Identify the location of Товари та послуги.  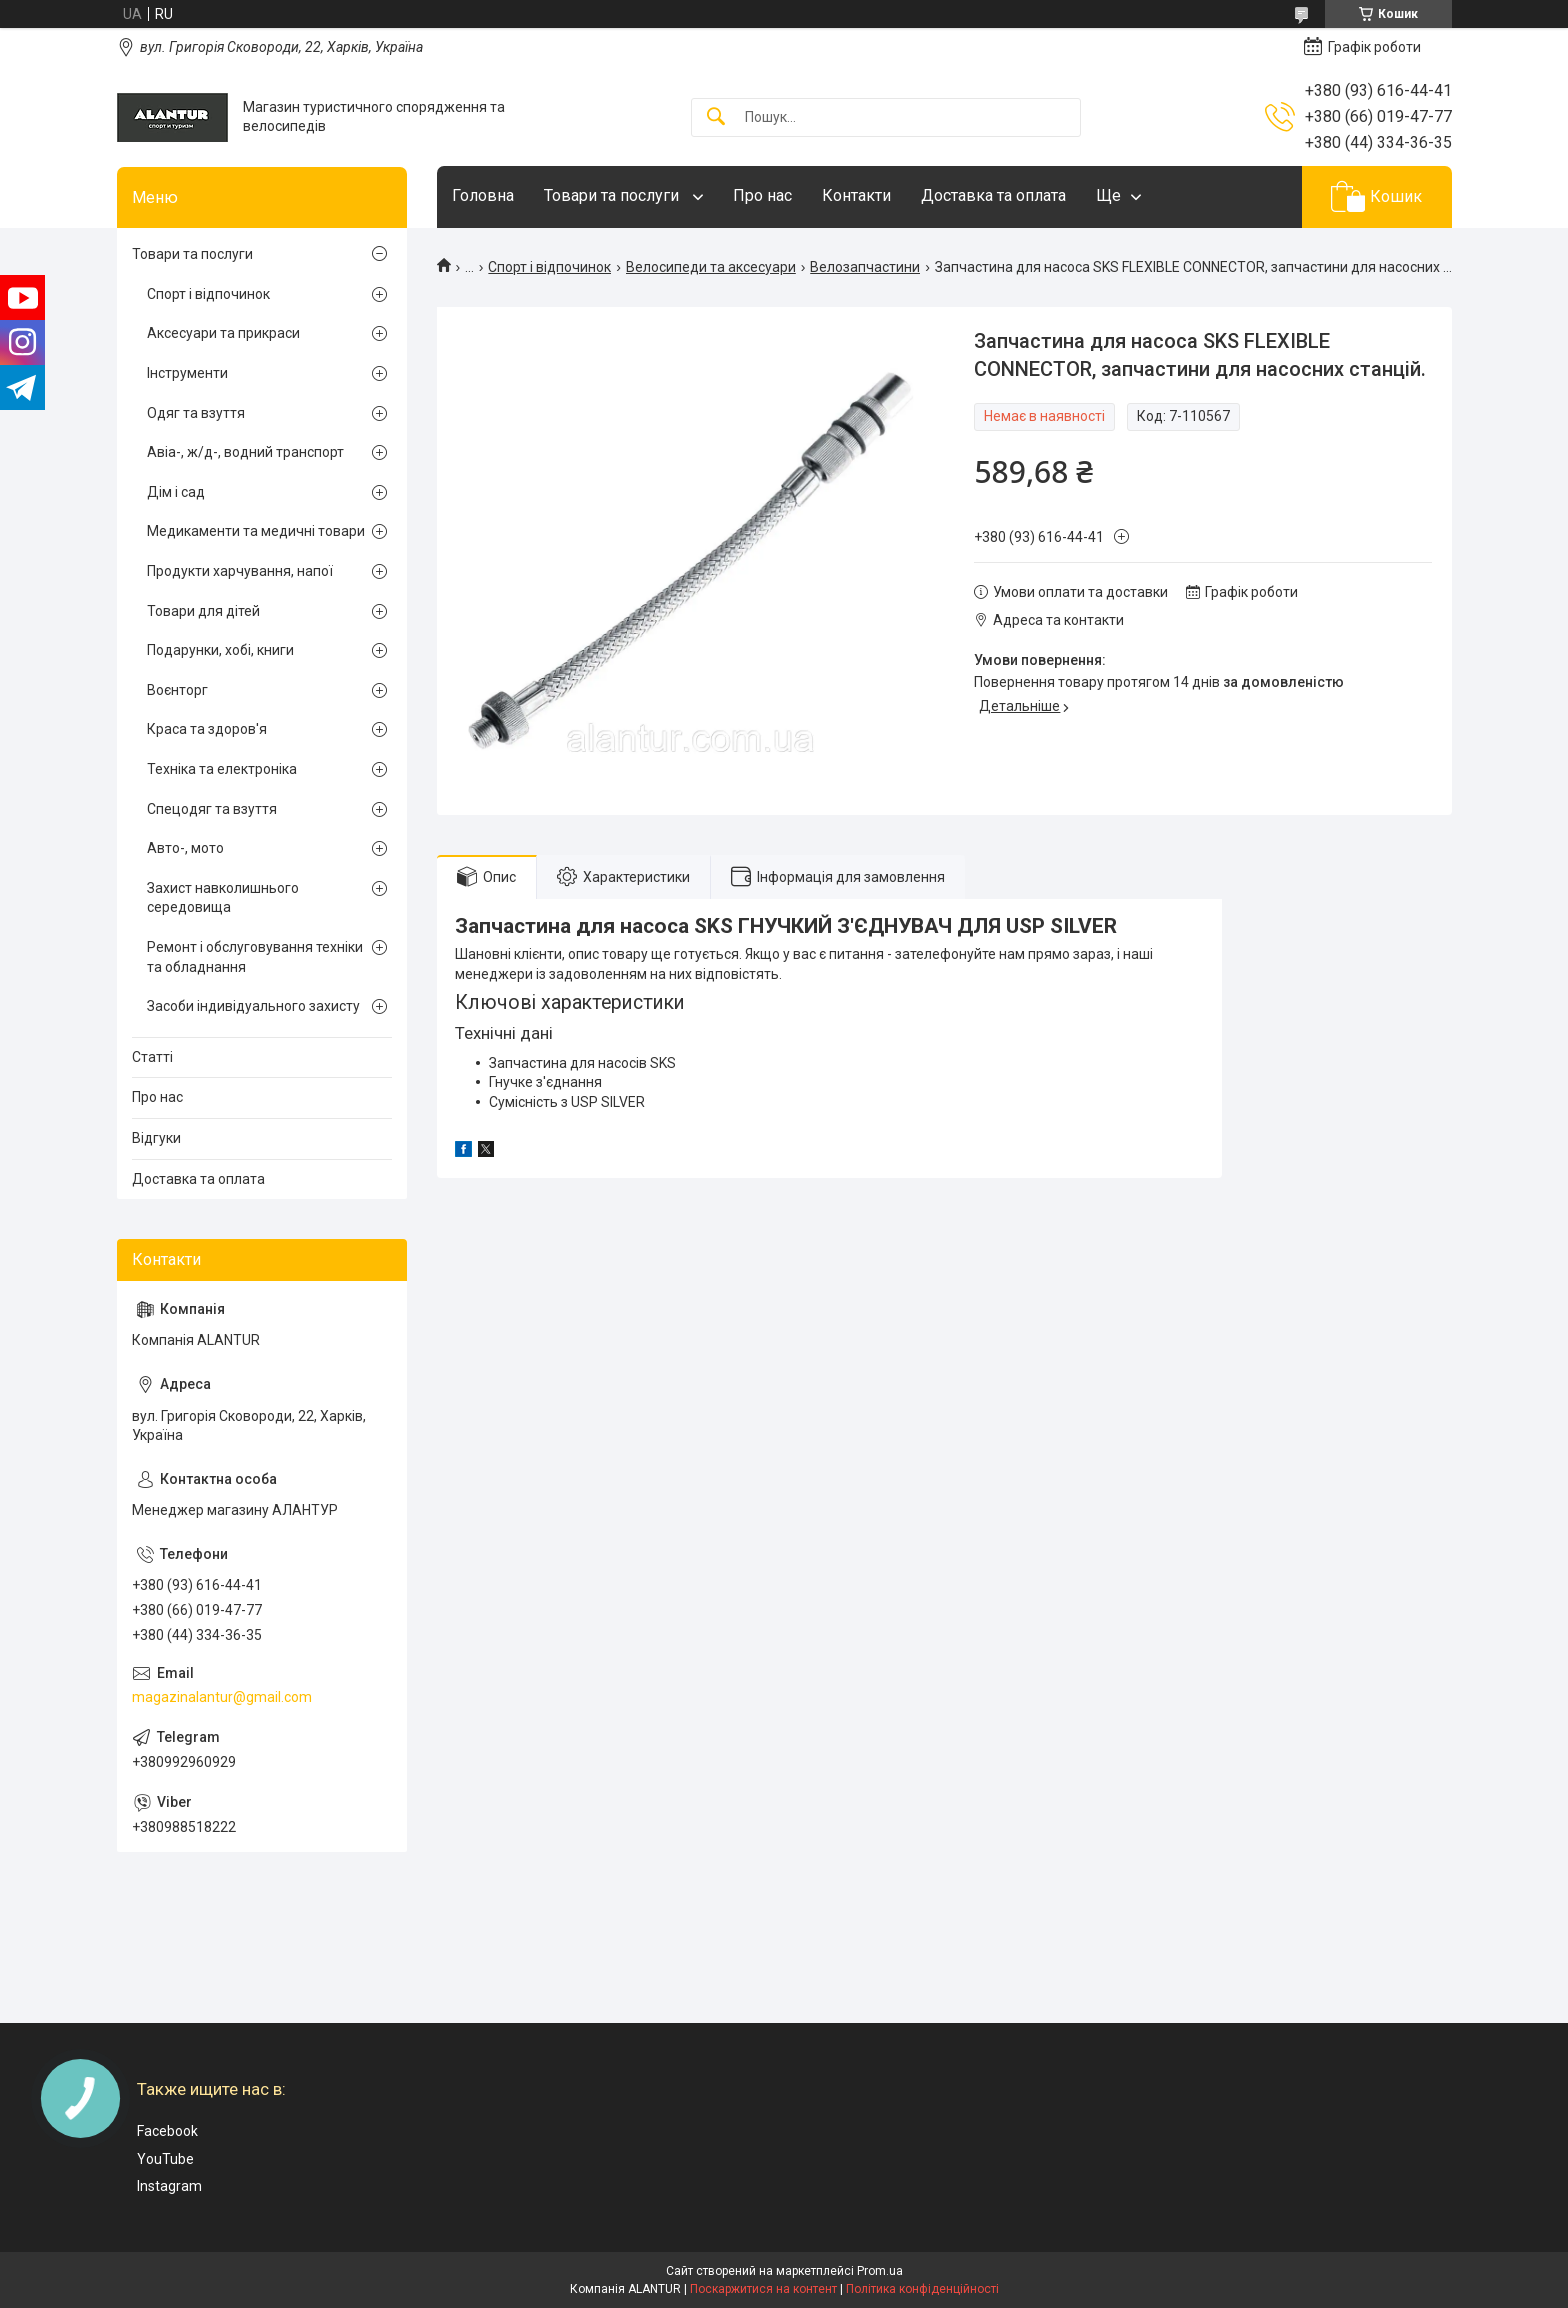
(613, 195).